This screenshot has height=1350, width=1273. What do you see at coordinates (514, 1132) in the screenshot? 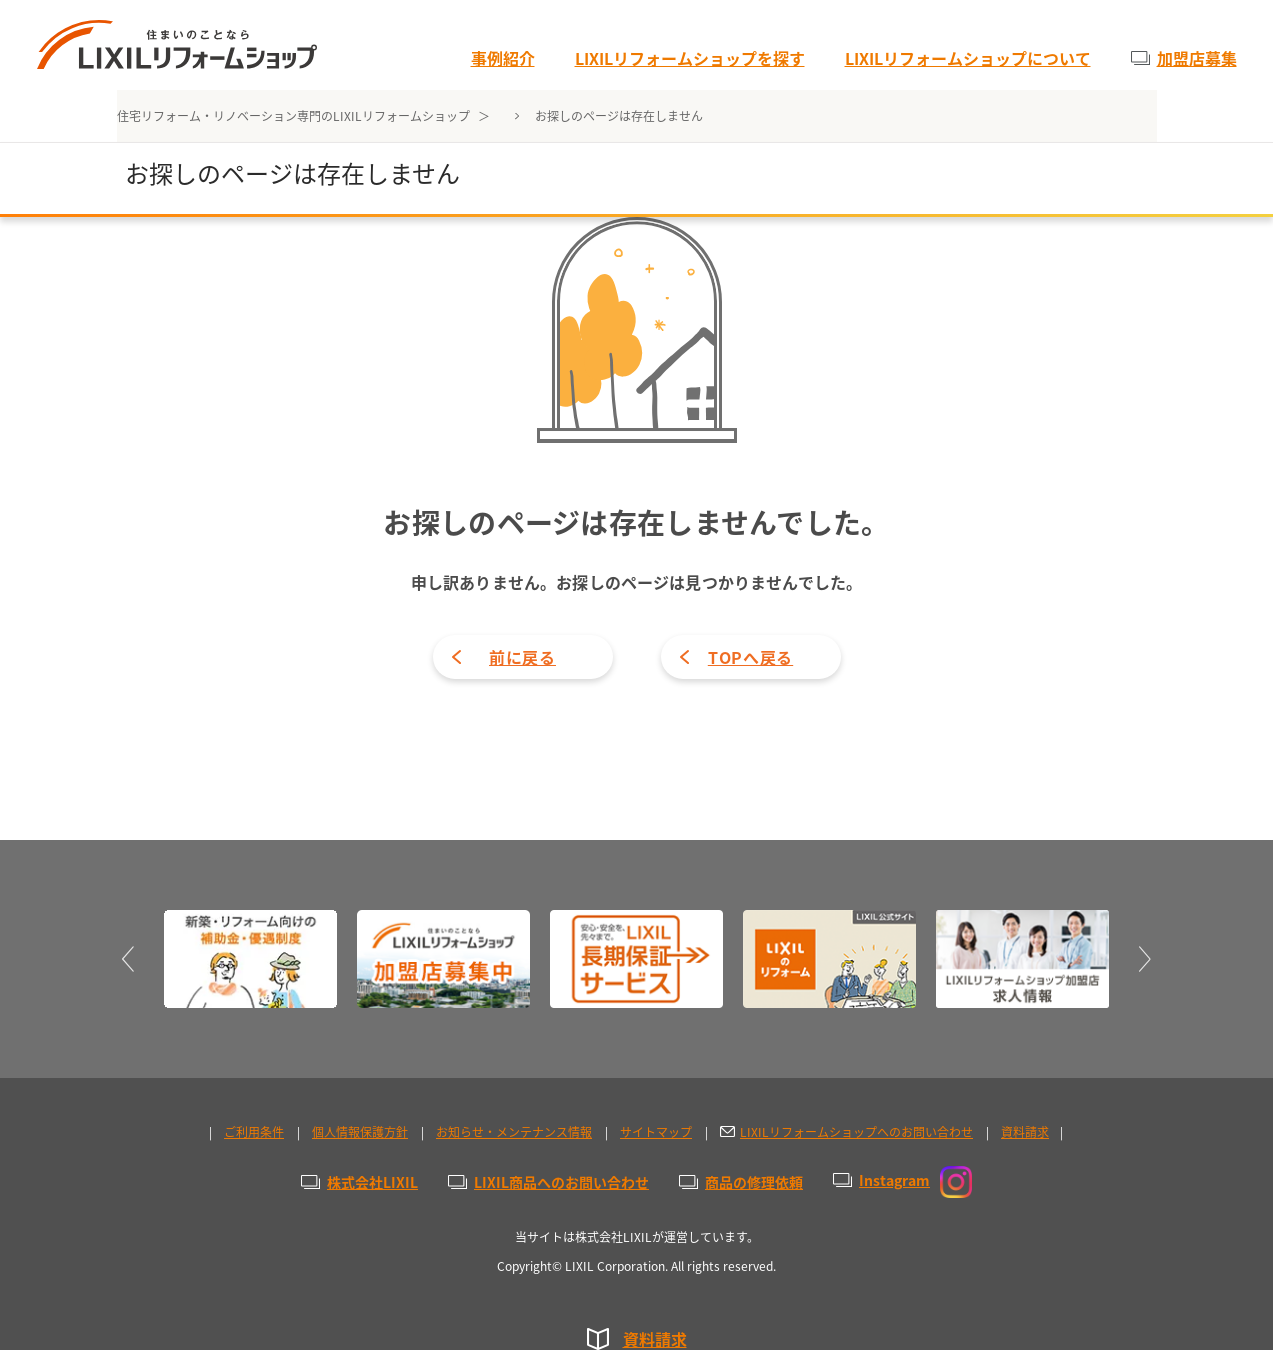
I see `お知らせ・メンテナンス情報` at bounding box center [514, 1132].